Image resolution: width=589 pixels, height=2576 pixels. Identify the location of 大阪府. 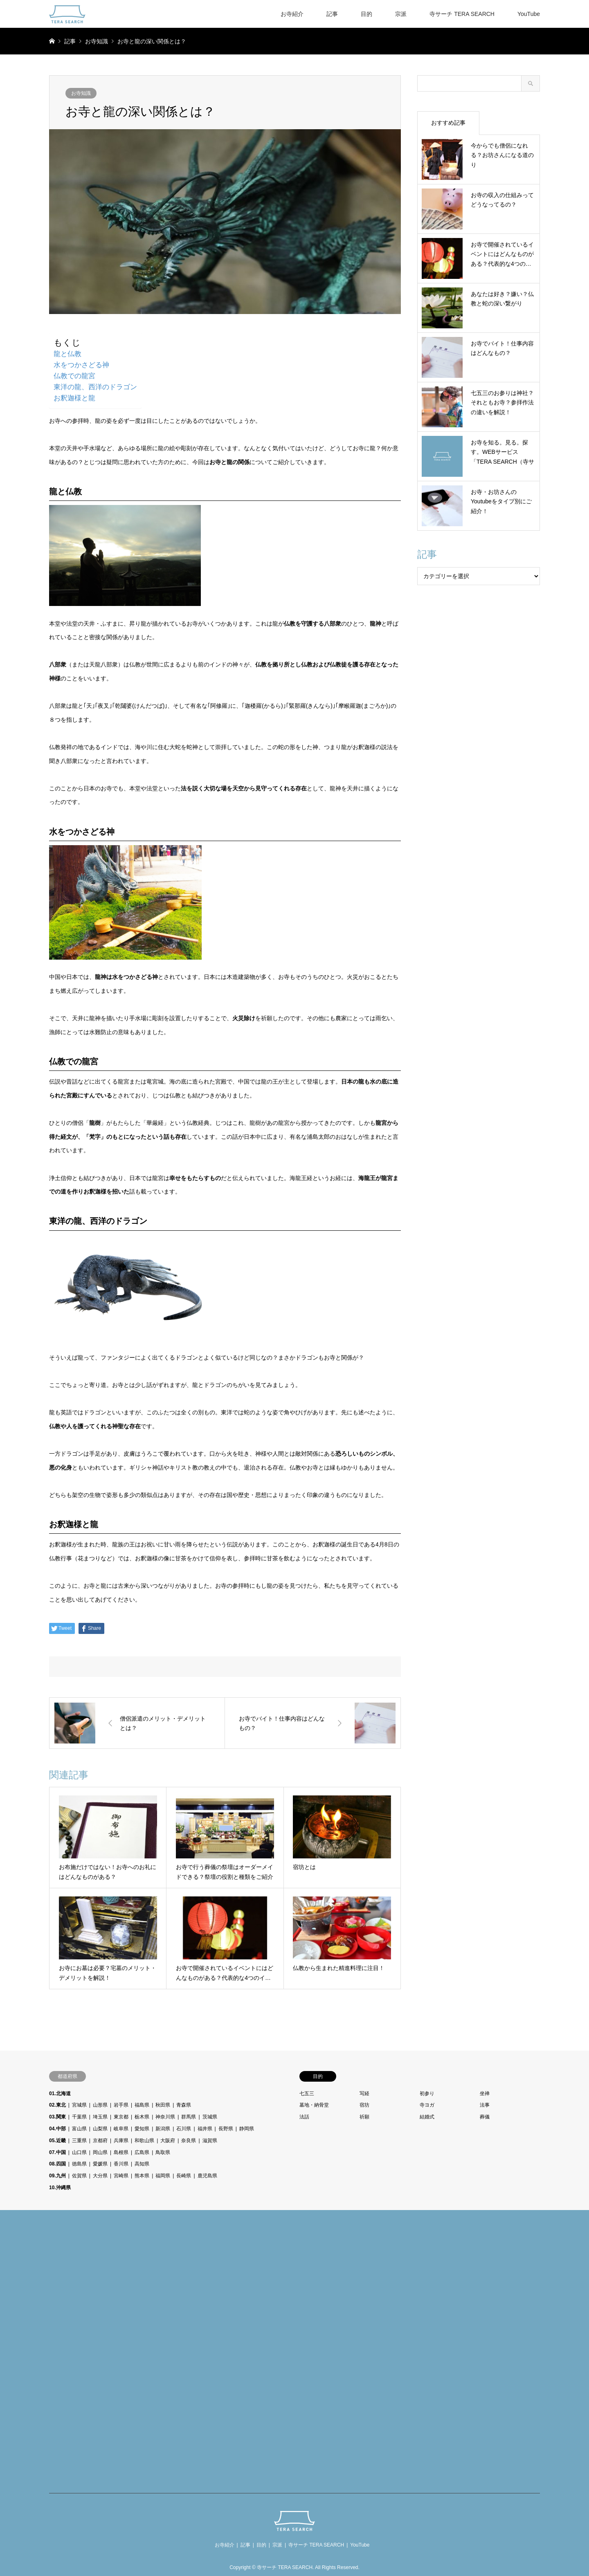
(167, 2140).